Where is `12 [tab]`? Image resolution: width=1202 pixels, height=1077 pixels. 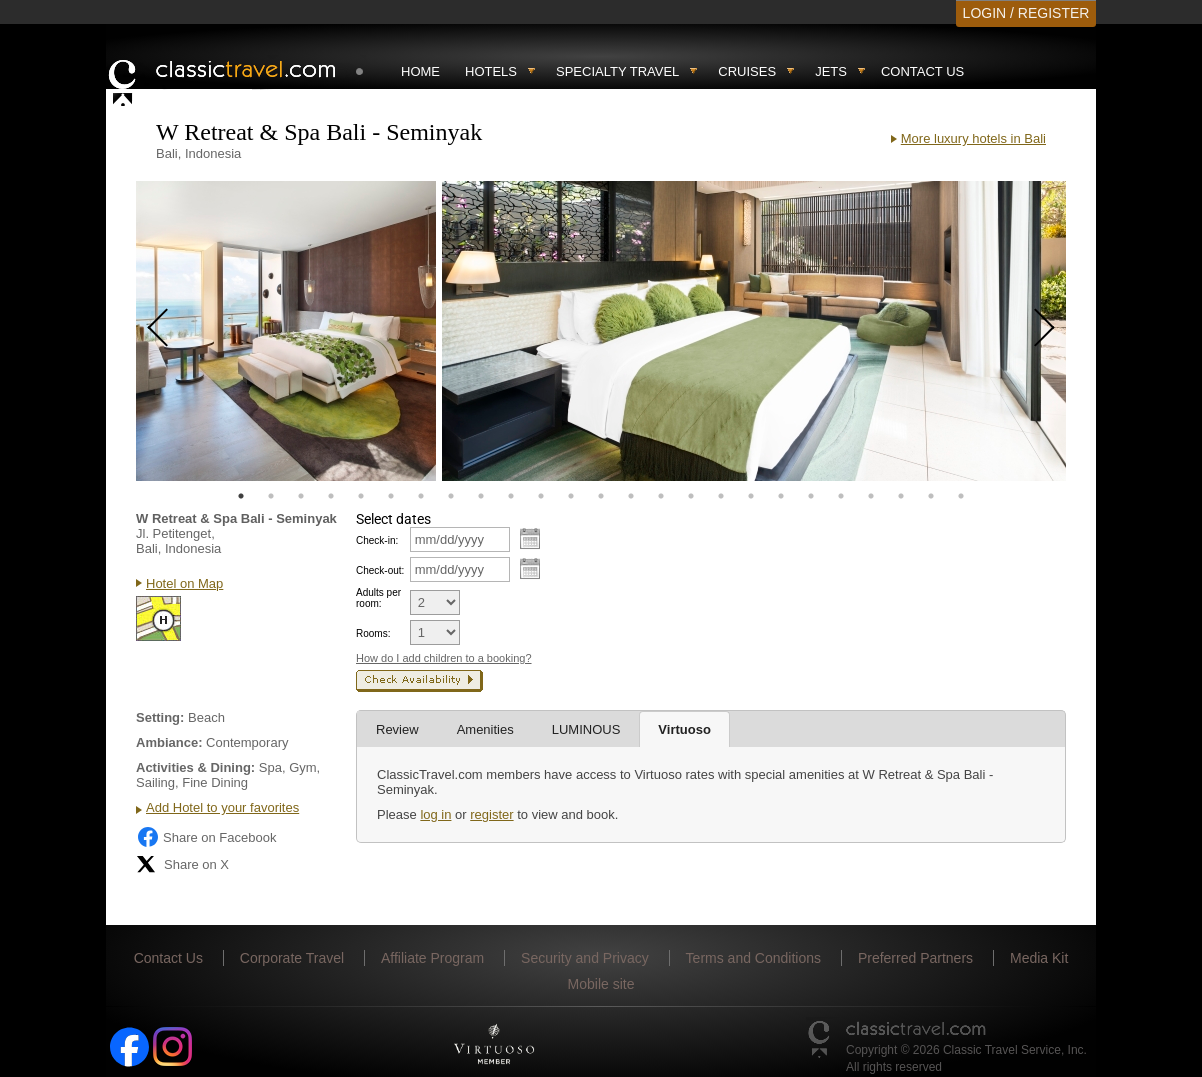 12 [tab] is located at coordinates (571, 496).